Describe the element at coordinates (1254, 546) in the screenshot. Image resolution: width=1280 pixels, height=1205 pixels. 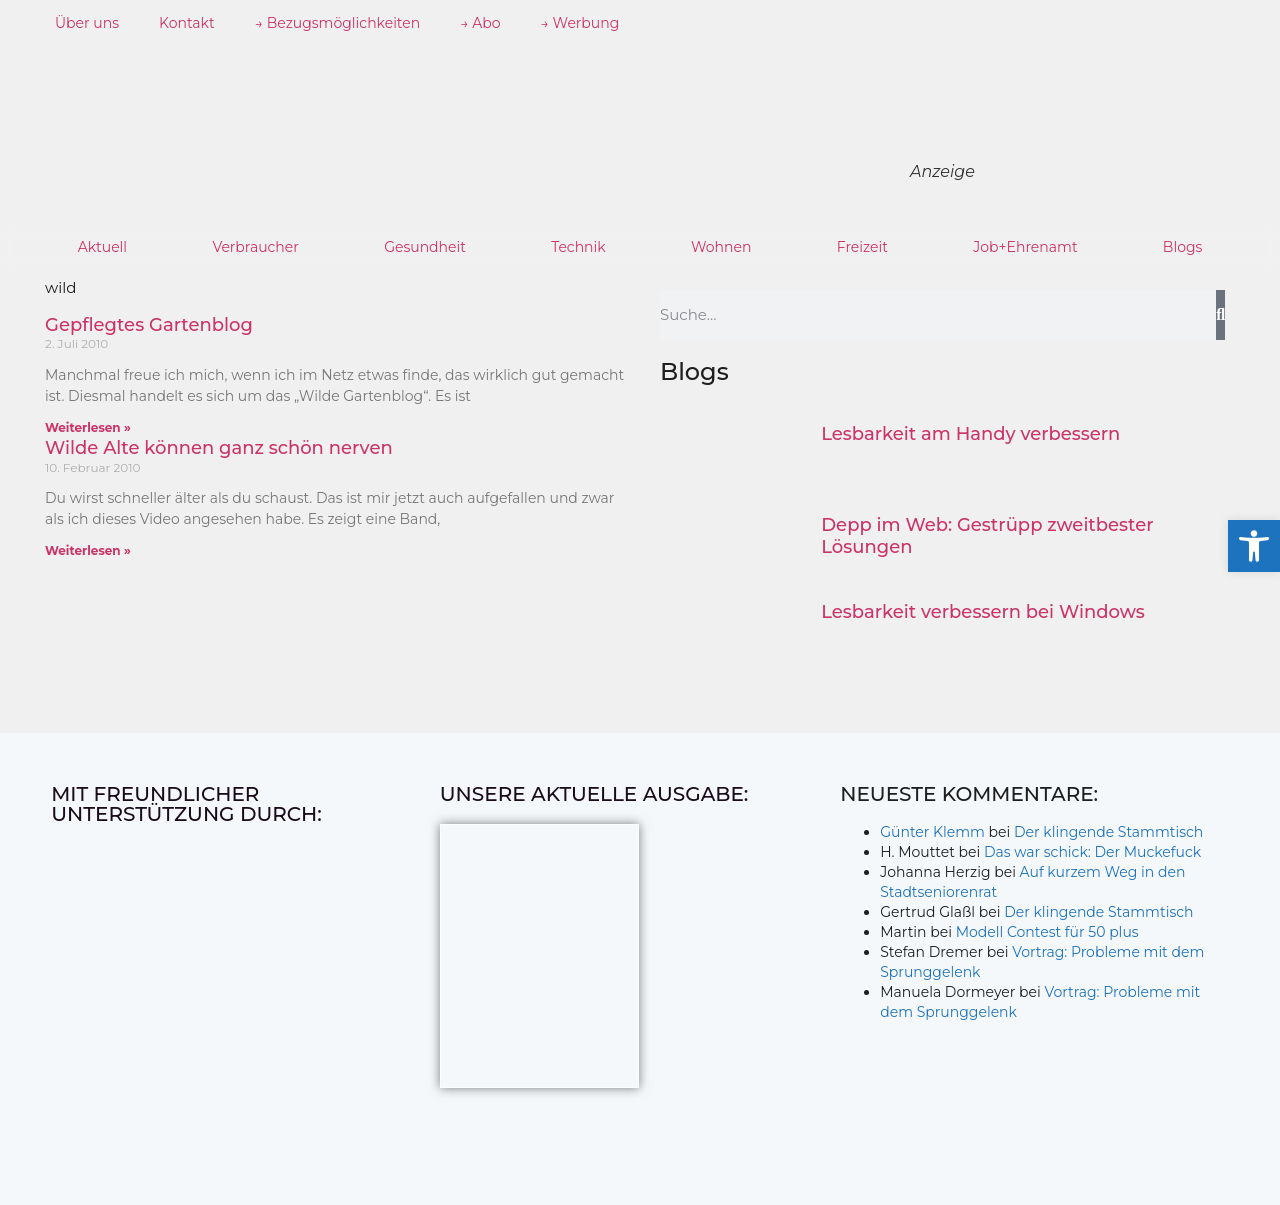
I see `[button]` at that location.